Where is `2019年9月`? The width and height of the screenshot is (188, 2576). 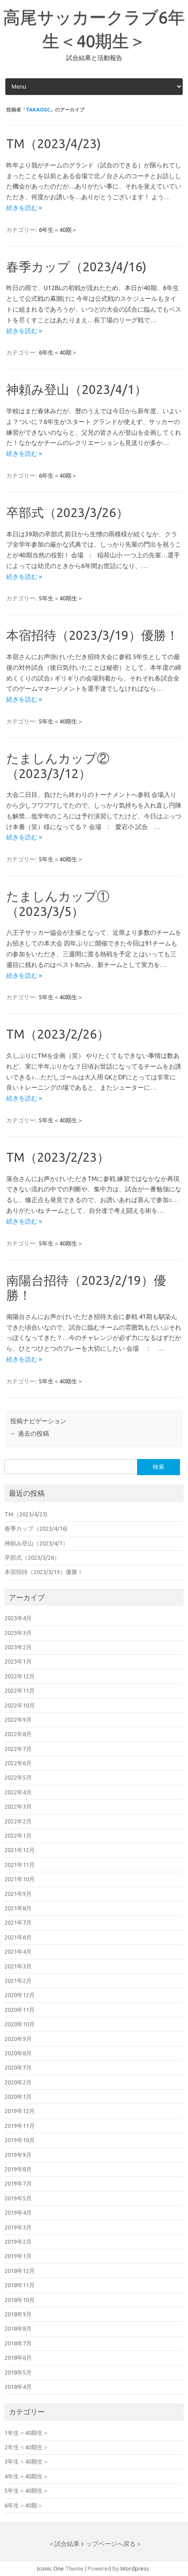 2019年9月 is located at coordinates (18, 2155).